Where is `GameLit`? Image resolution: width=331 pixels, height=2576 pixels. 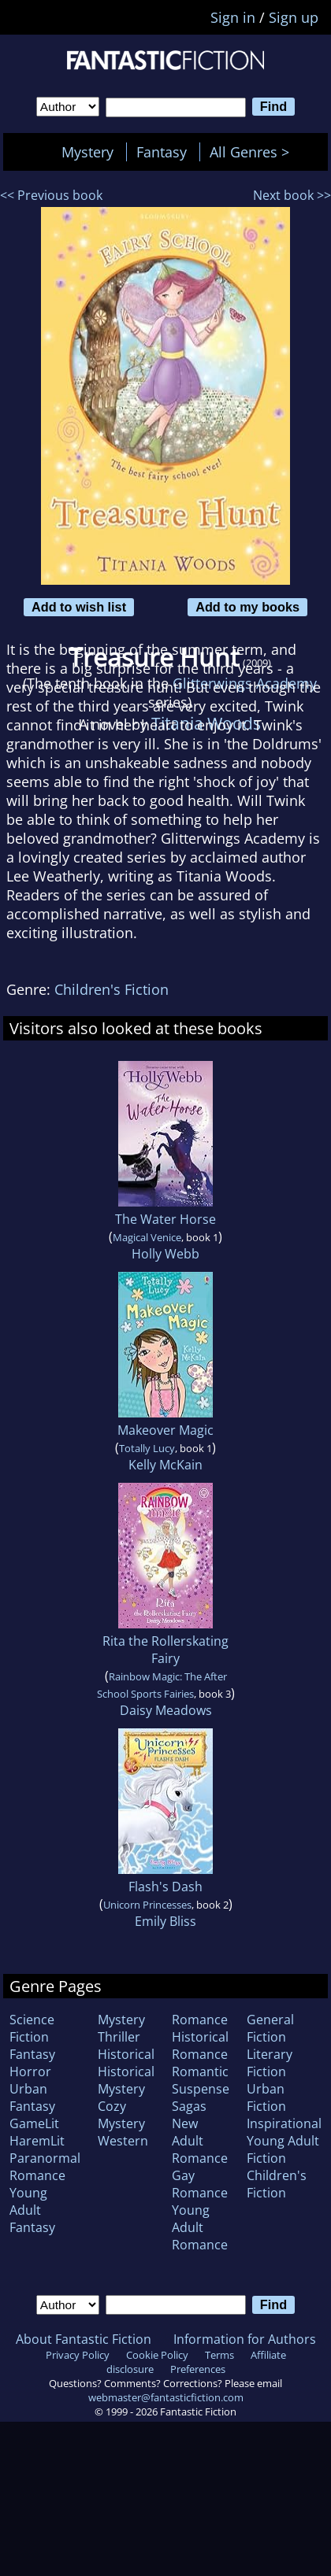
GameLit is located at coordinates (34, 2123).